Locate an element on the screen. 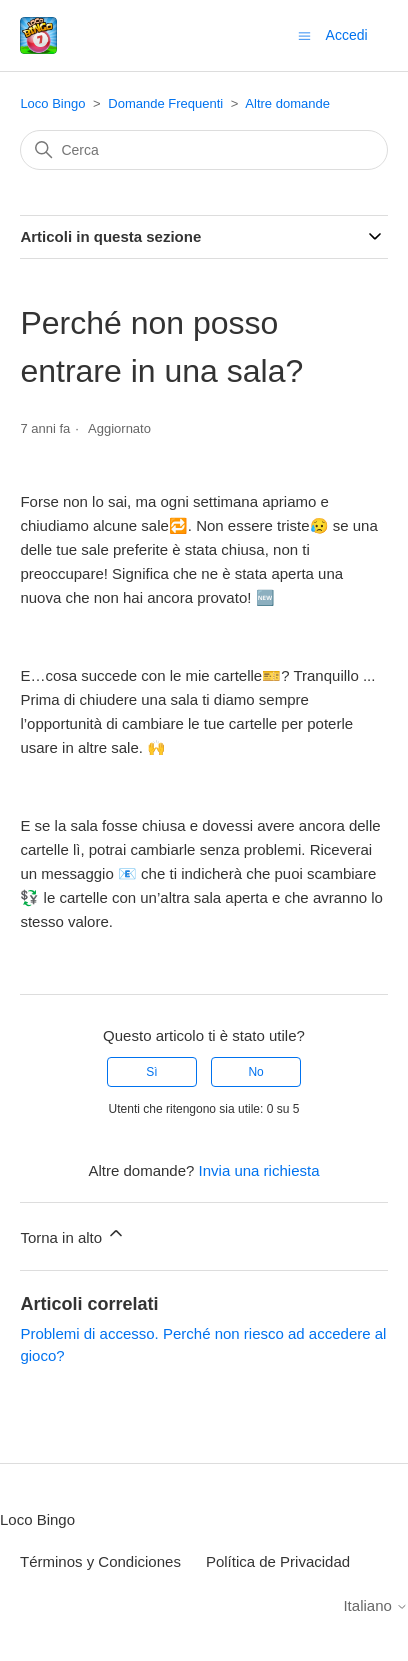  No [Questo articolo non è stato utile] is located at coordinates (255, 1072).